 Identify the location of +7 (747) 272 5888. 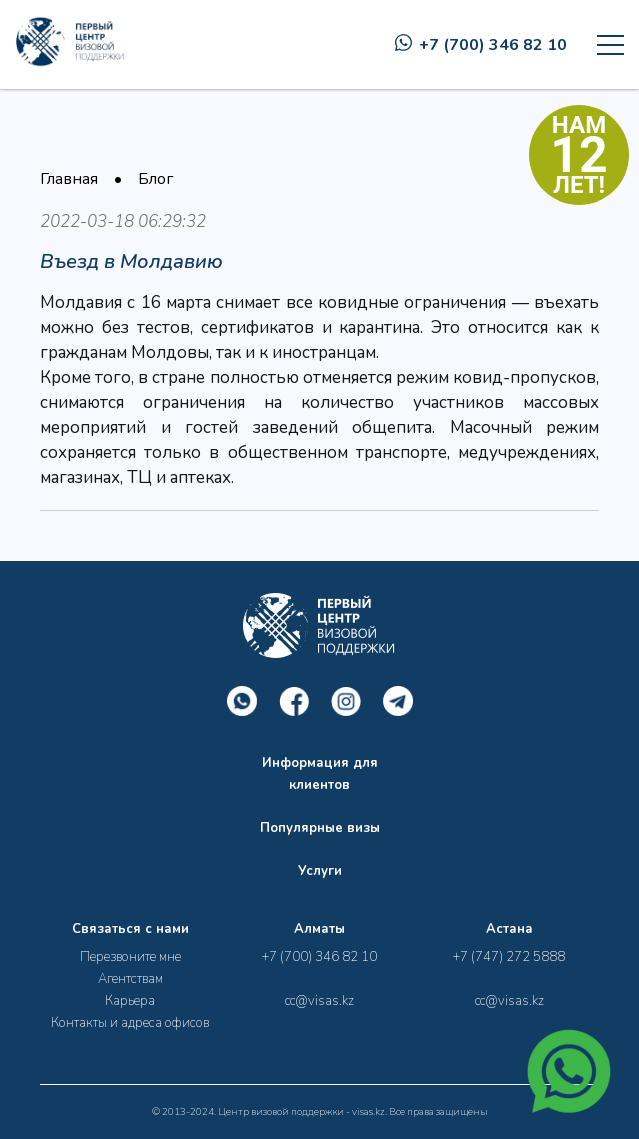
(509, 957).